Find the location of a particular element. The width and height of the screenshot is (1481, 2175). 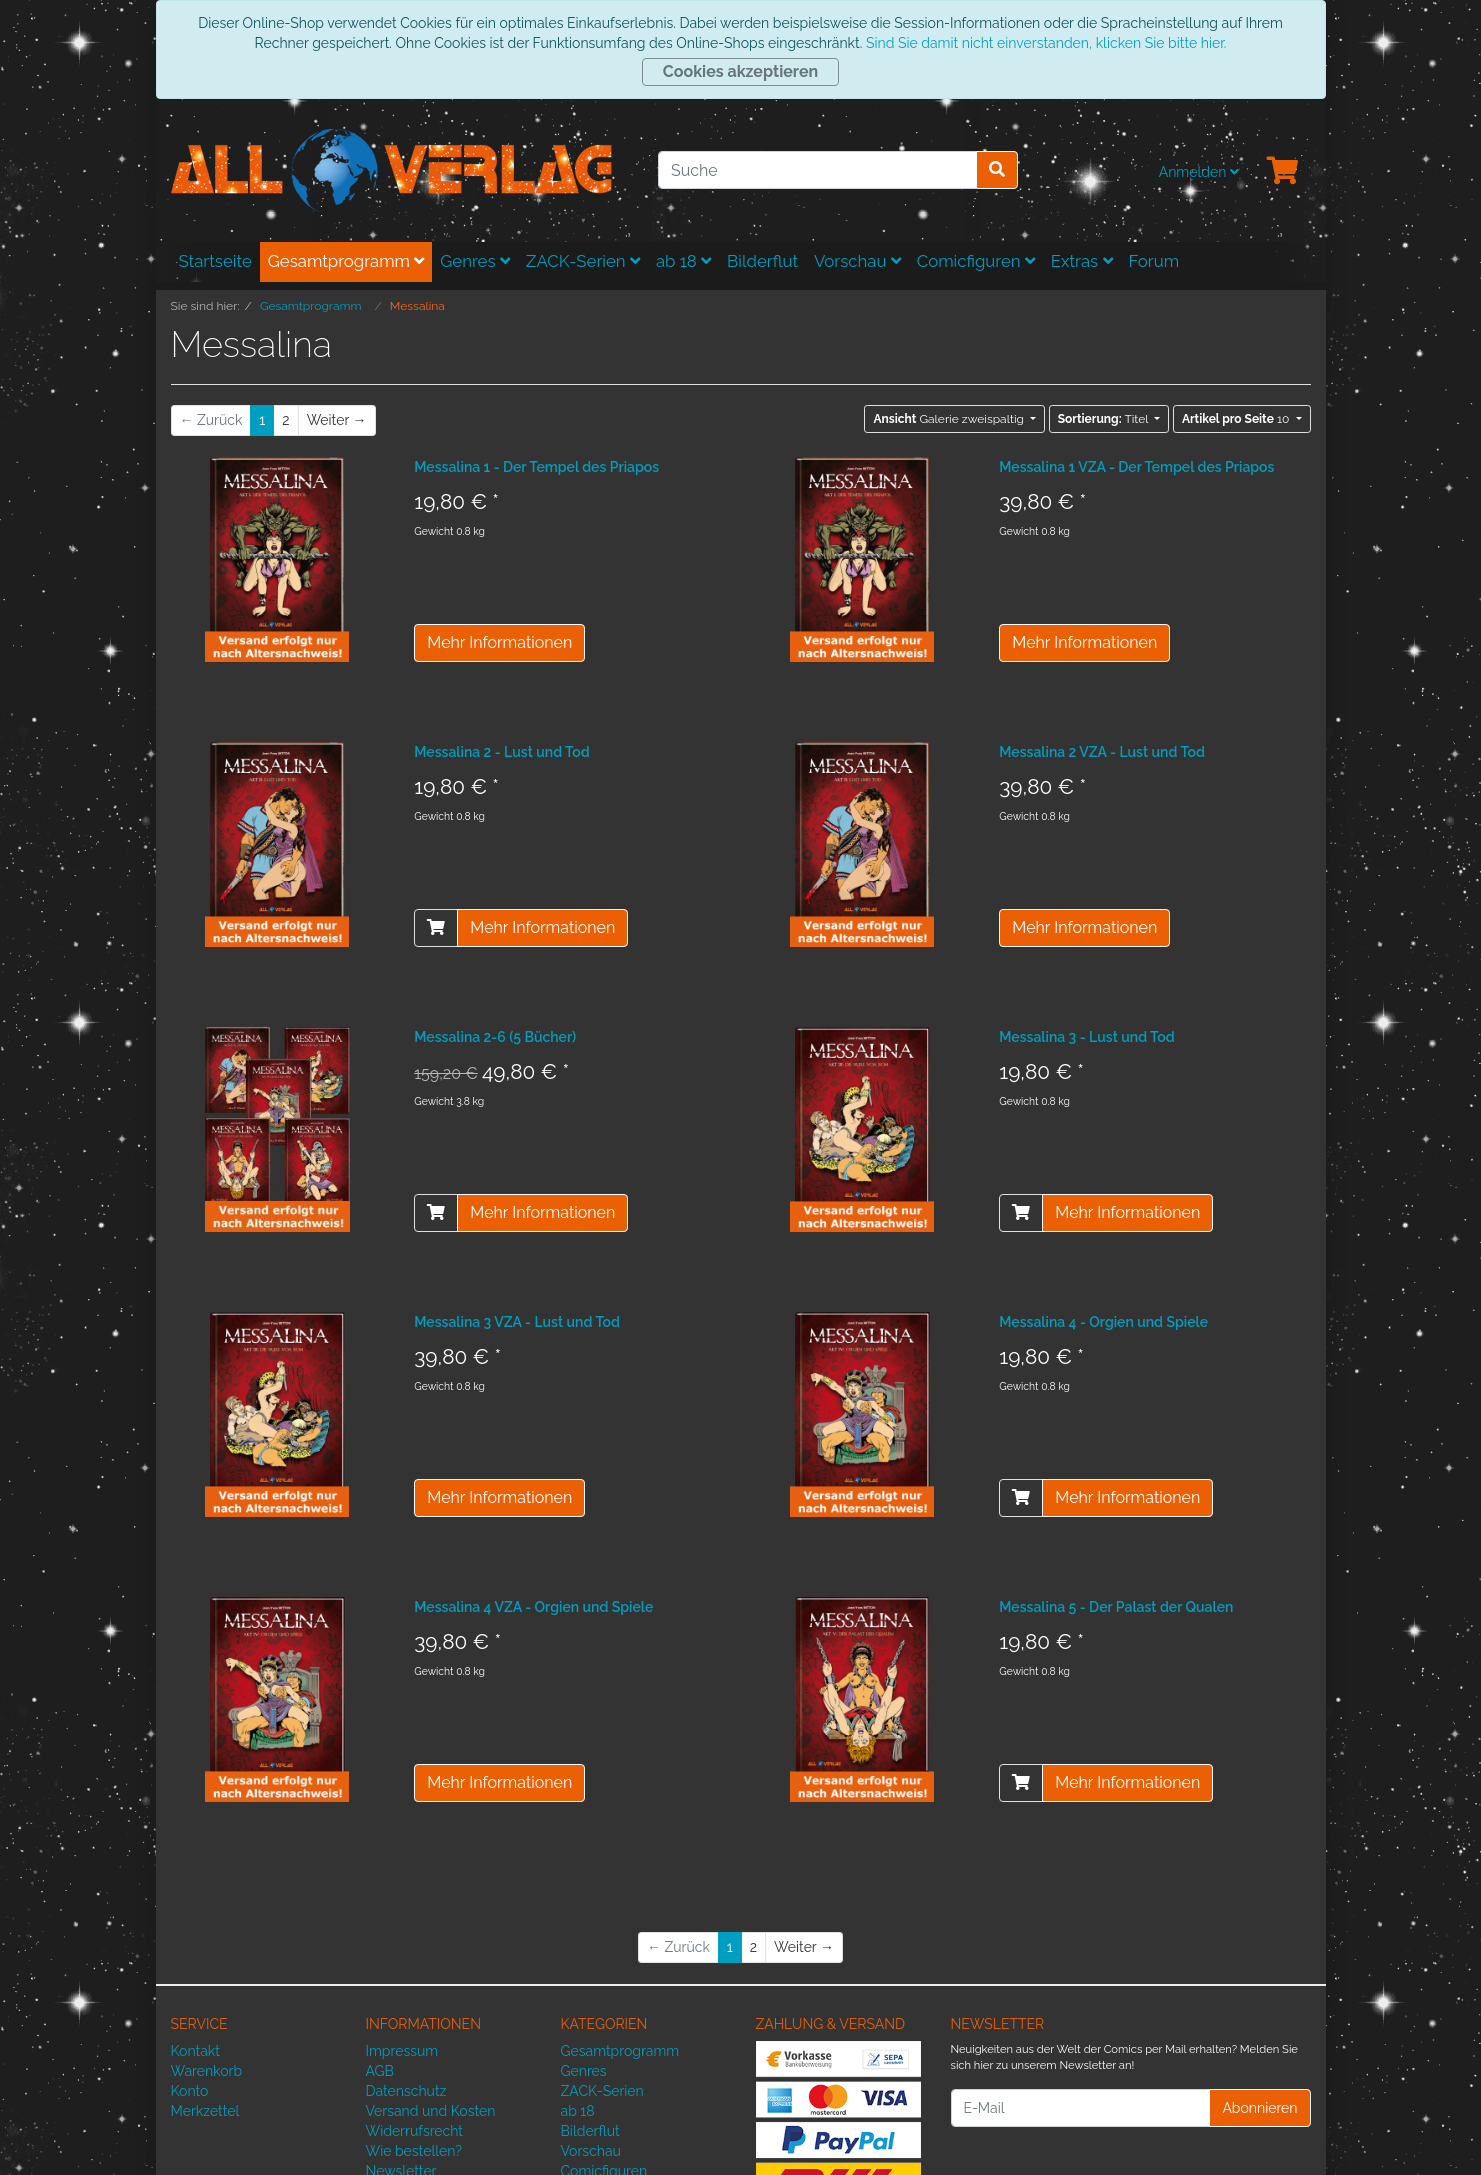

Galerie zweispaltig is located at coordinates (950, 419).